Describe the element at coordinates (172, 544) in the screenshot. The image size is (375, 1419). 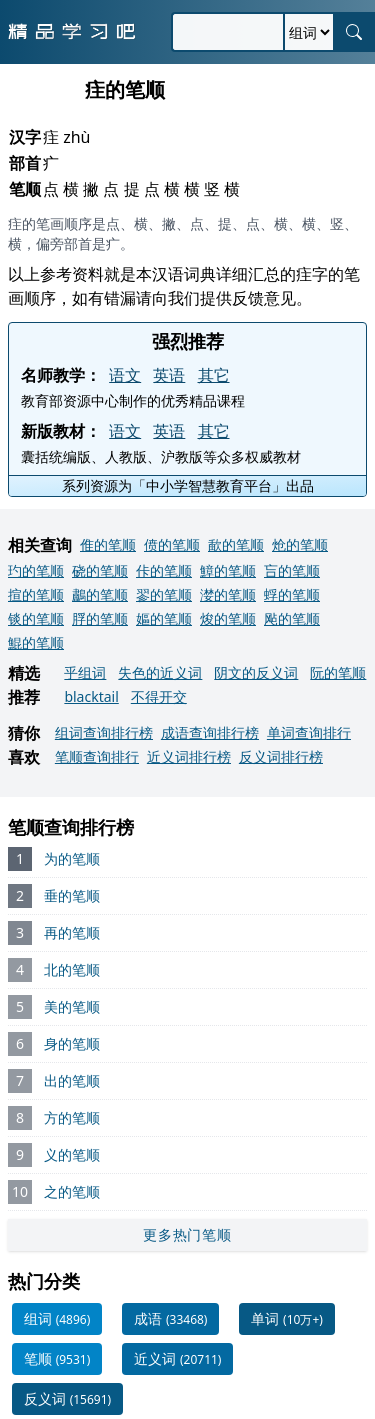
I see `偾的笔顺` at that location.